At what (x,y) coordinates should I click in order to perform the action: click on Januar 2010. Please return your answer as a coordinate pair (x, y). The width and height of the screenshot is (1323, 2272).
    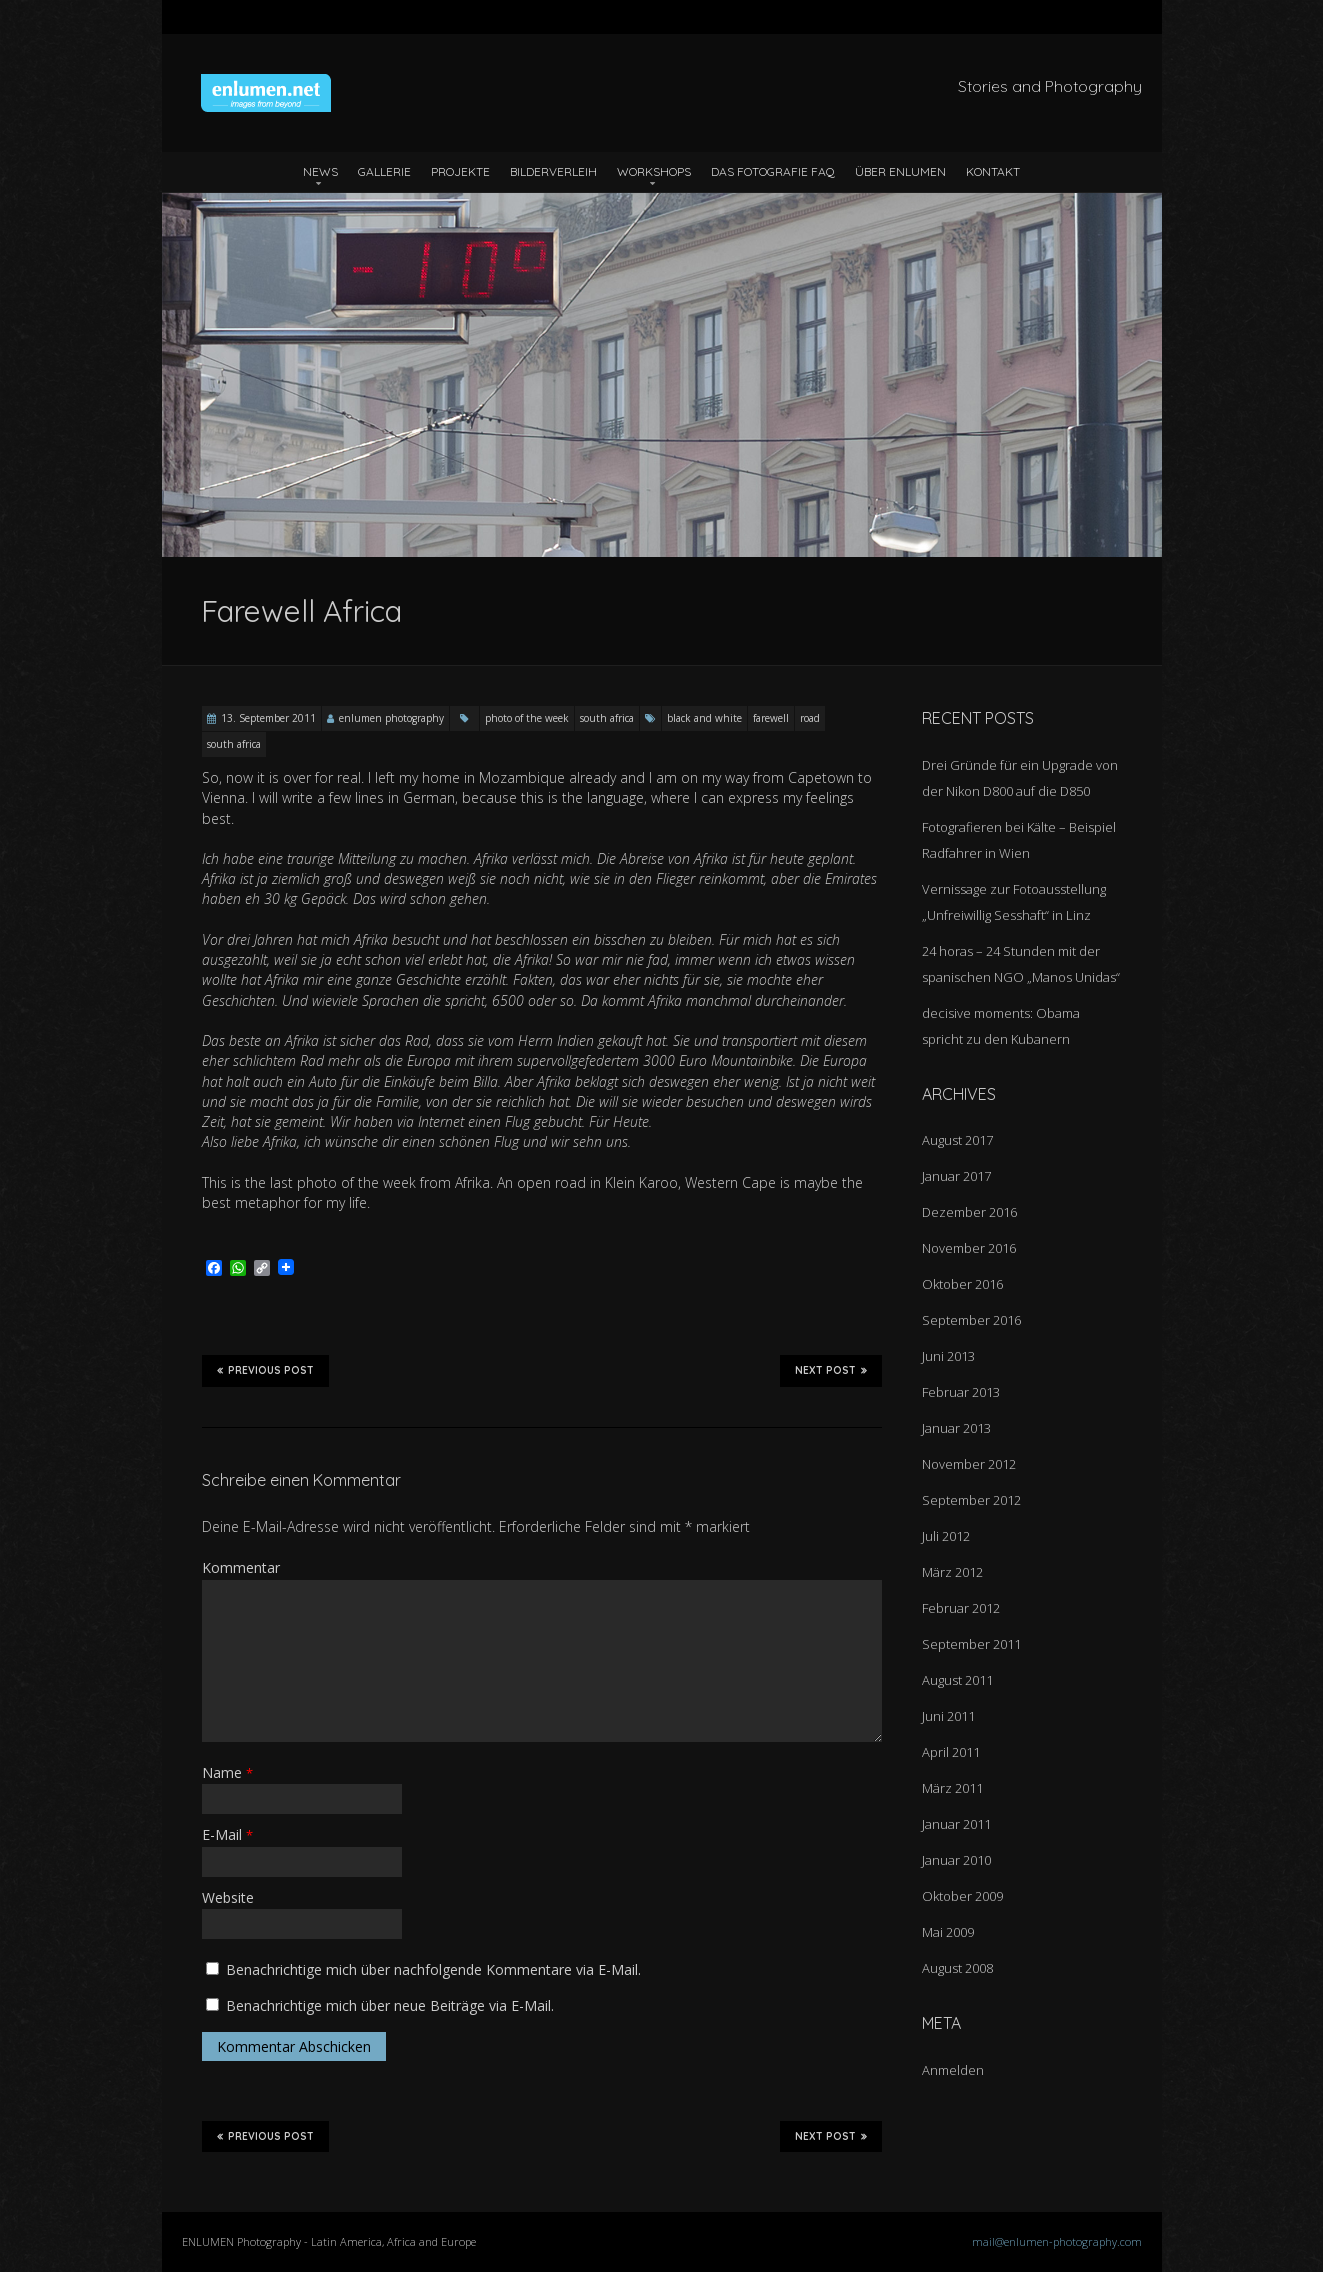
    Looking at the image, I should click on (956, 1860).